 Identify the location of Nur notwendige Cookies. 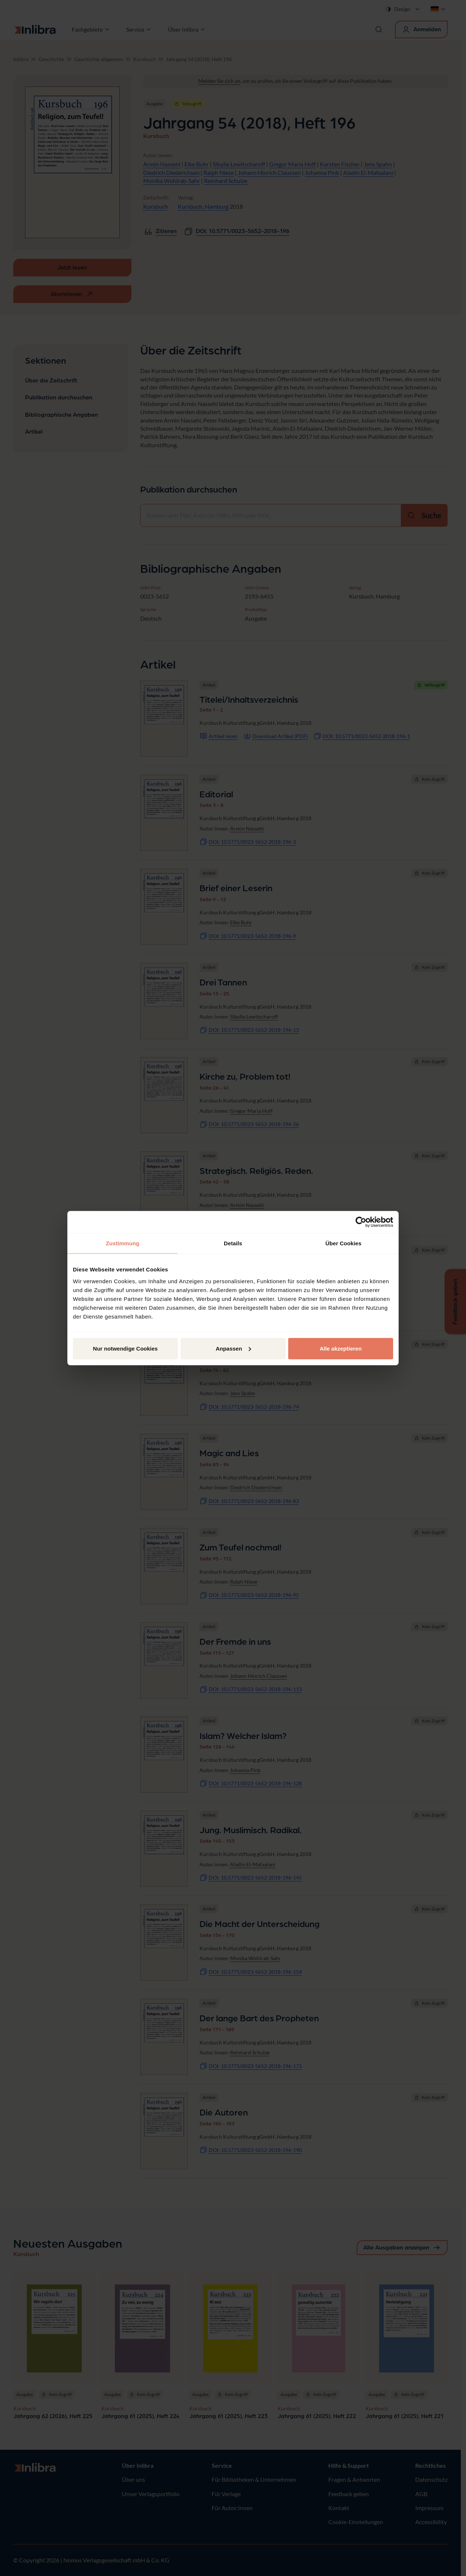
(125, 1348).